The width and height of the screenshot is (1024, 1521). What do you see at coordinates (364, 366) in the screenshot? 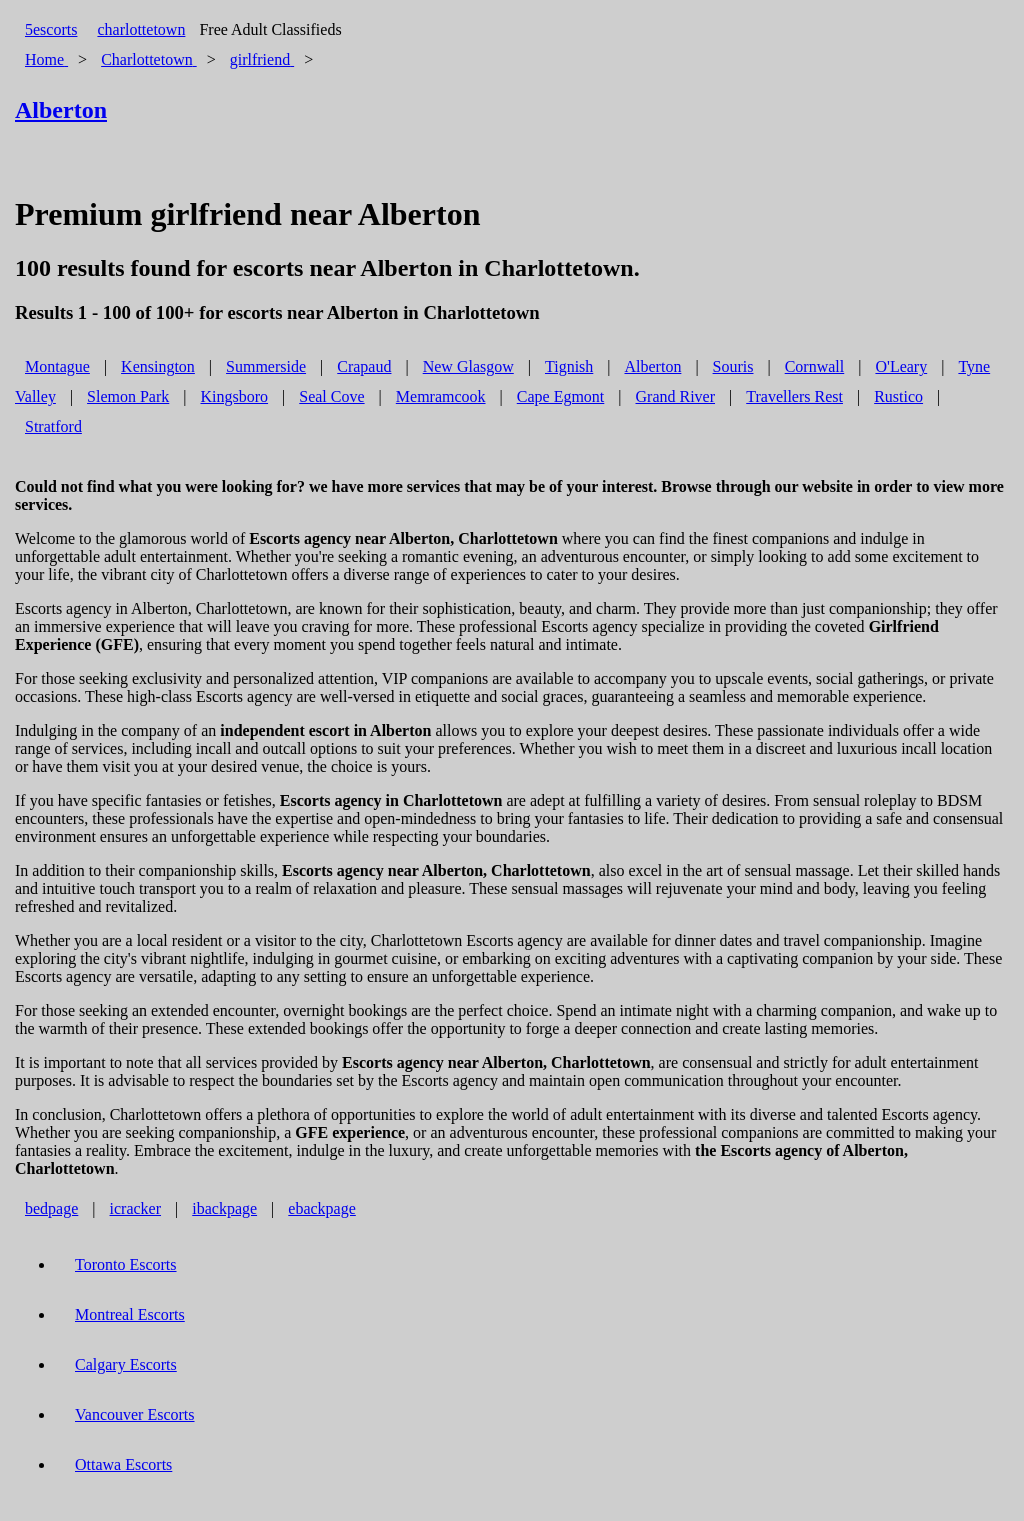
I see `Crapaud` at bounding box center [364, 366].